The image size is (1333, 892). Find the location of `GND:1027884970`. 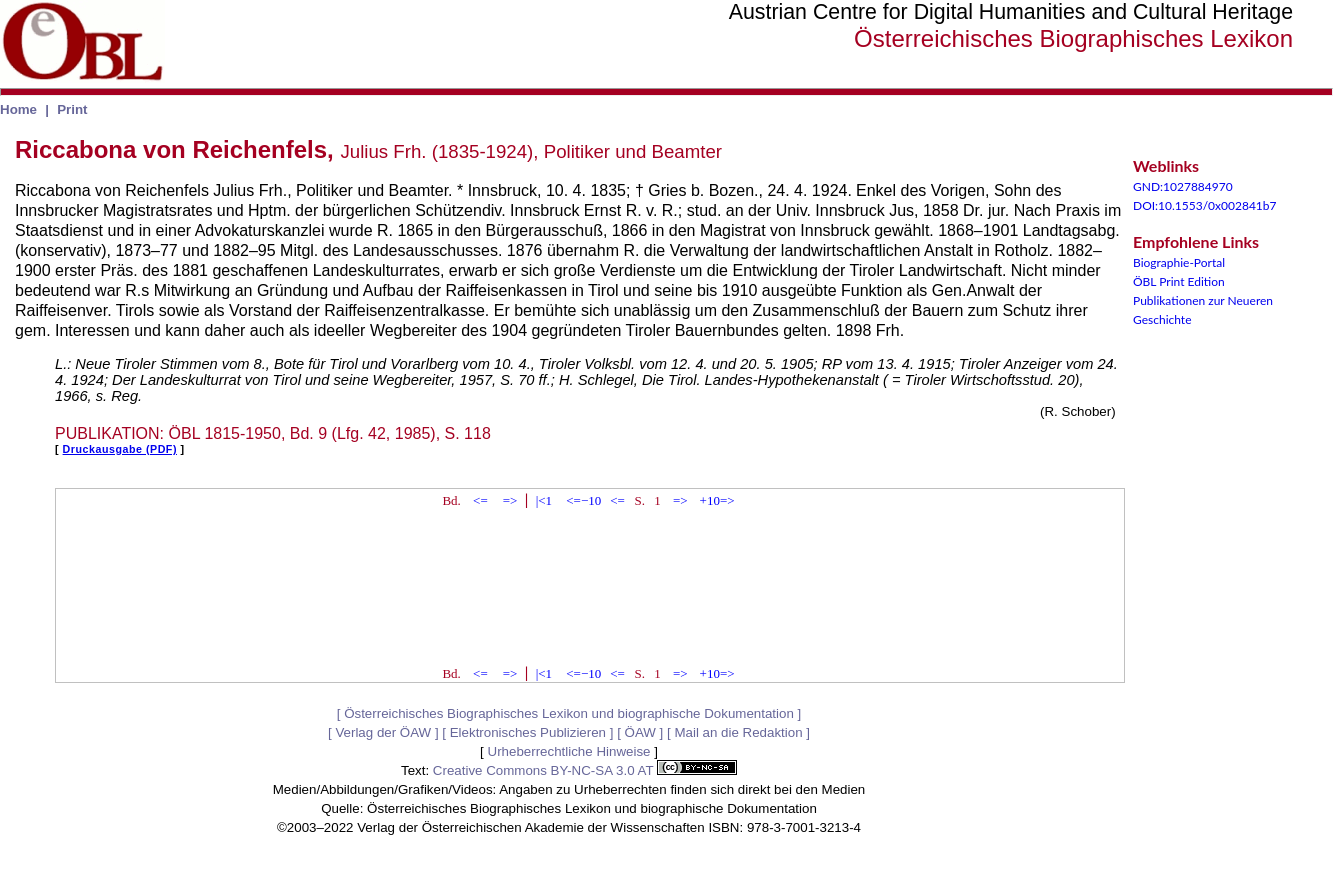

GND:1027884970 is located at coordinates (1183, 186).